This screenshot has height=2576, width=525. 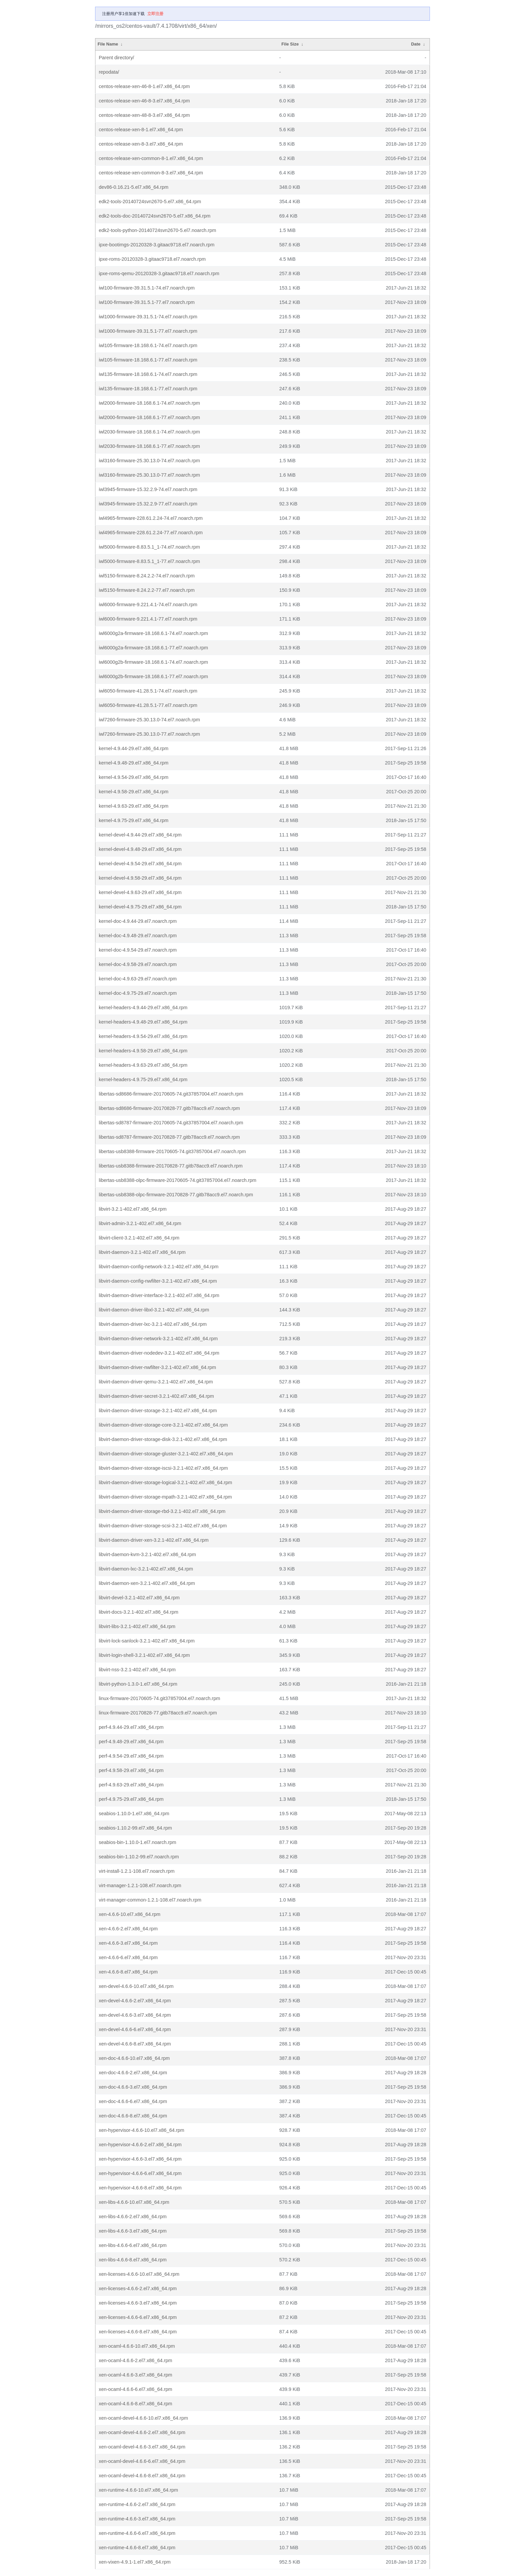 I want to click on kernel-devel-4.9.44-29.el7.x86_64.rpm, so click(x=140, y=834).